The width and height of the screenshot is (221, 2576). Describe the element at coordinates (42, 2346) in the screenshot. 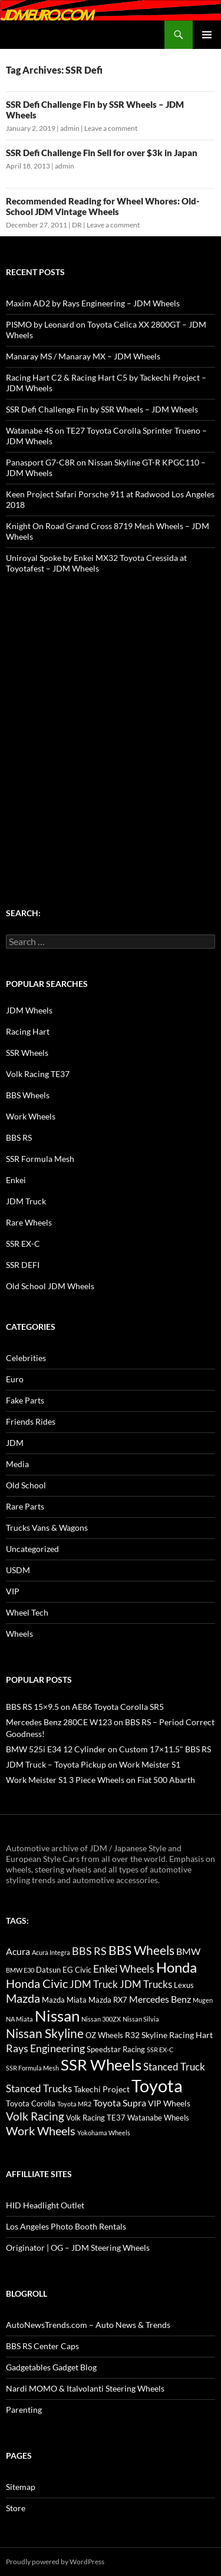

I see `BBS RS Center Caps` at that location.